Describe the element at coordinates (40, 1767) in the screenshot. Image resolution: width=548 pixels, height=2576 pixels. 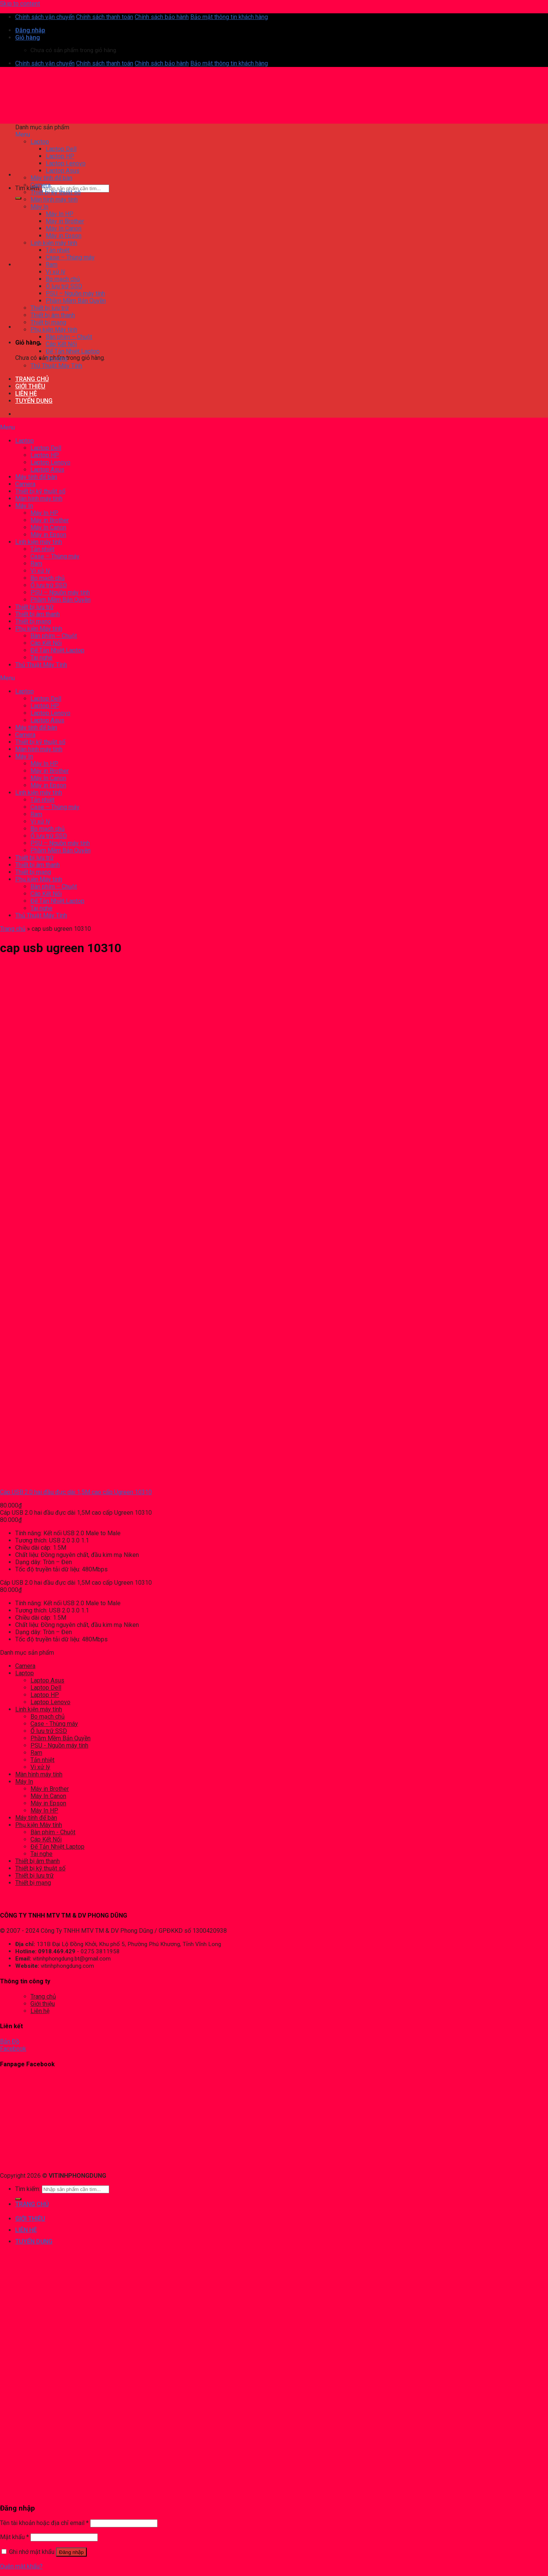
I see `Vi xử lý` at that location.